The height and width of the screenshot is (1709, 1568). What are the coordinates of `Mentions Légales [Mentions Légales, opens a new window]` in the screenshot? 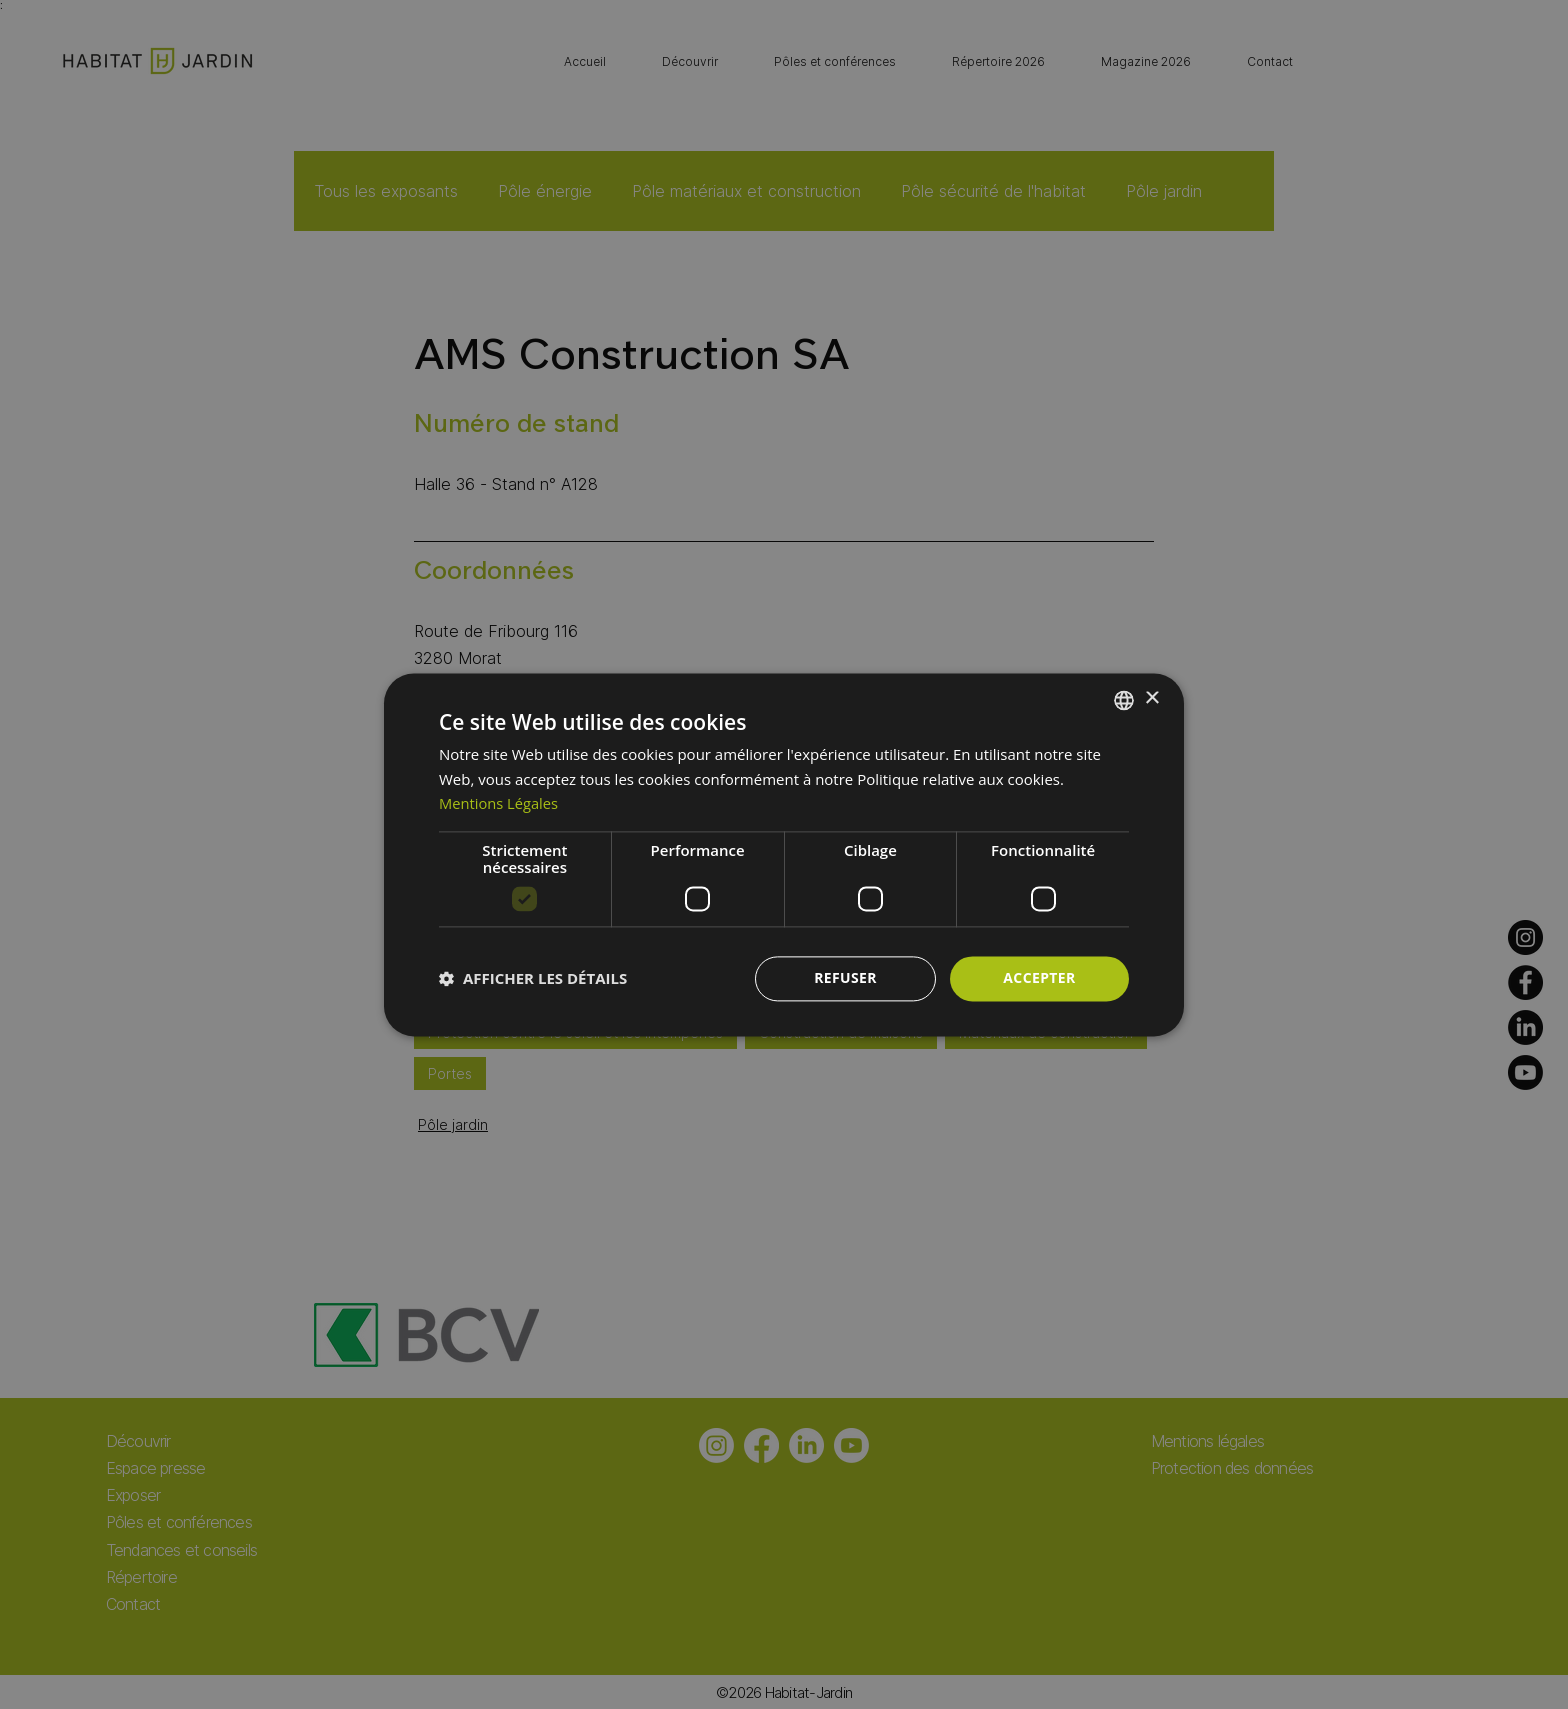 It's located at (500, 804).